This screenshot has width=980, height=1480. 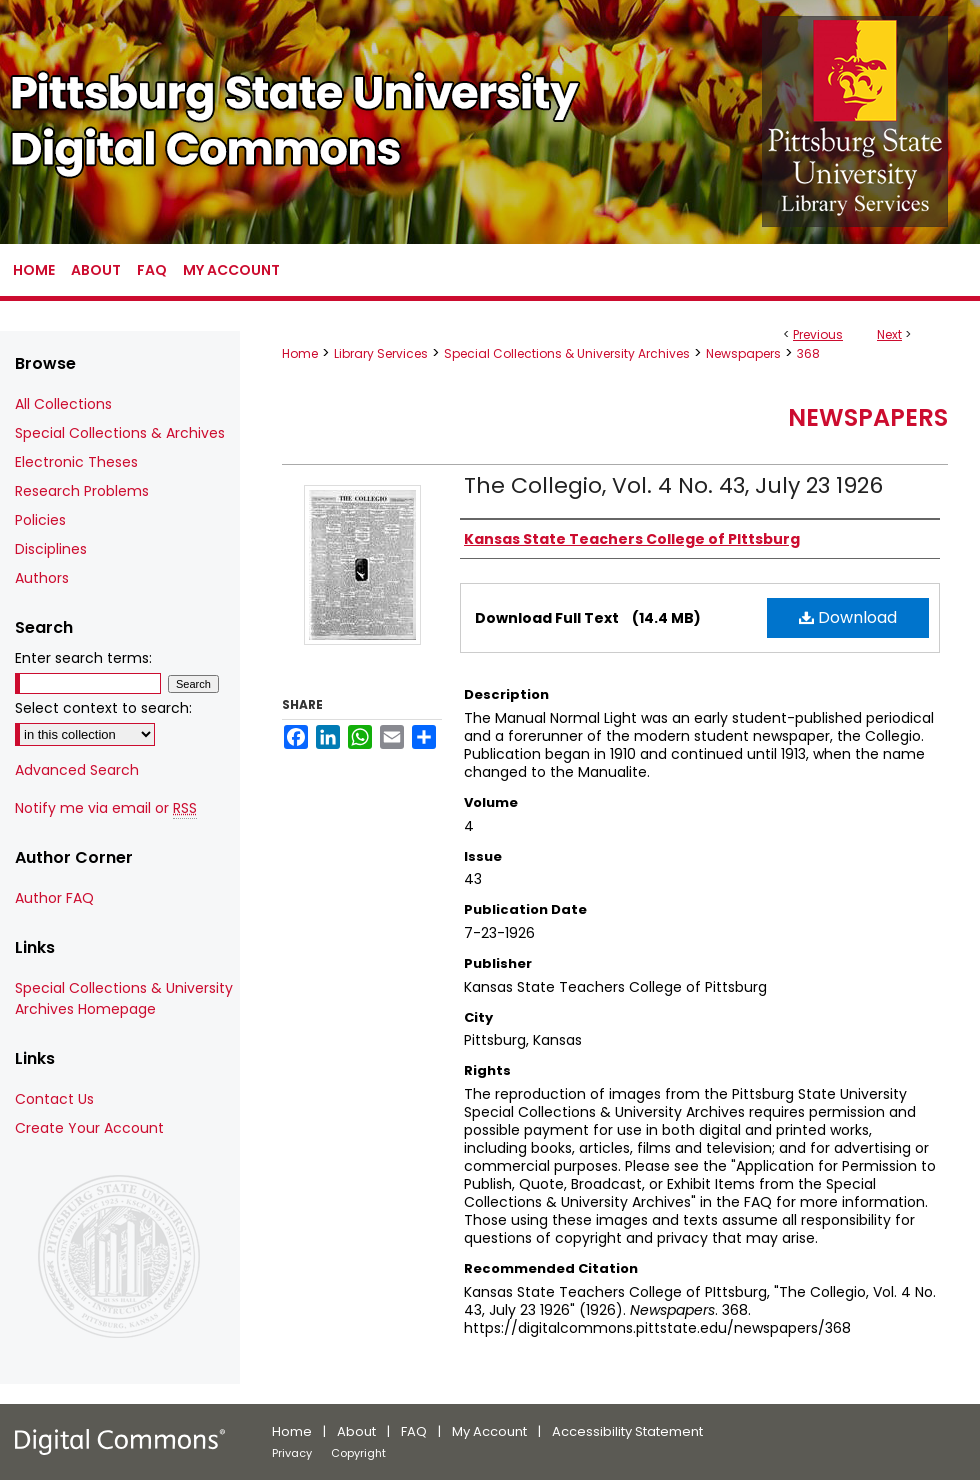 I want to click on My Account, so click(x=489, y=1431).